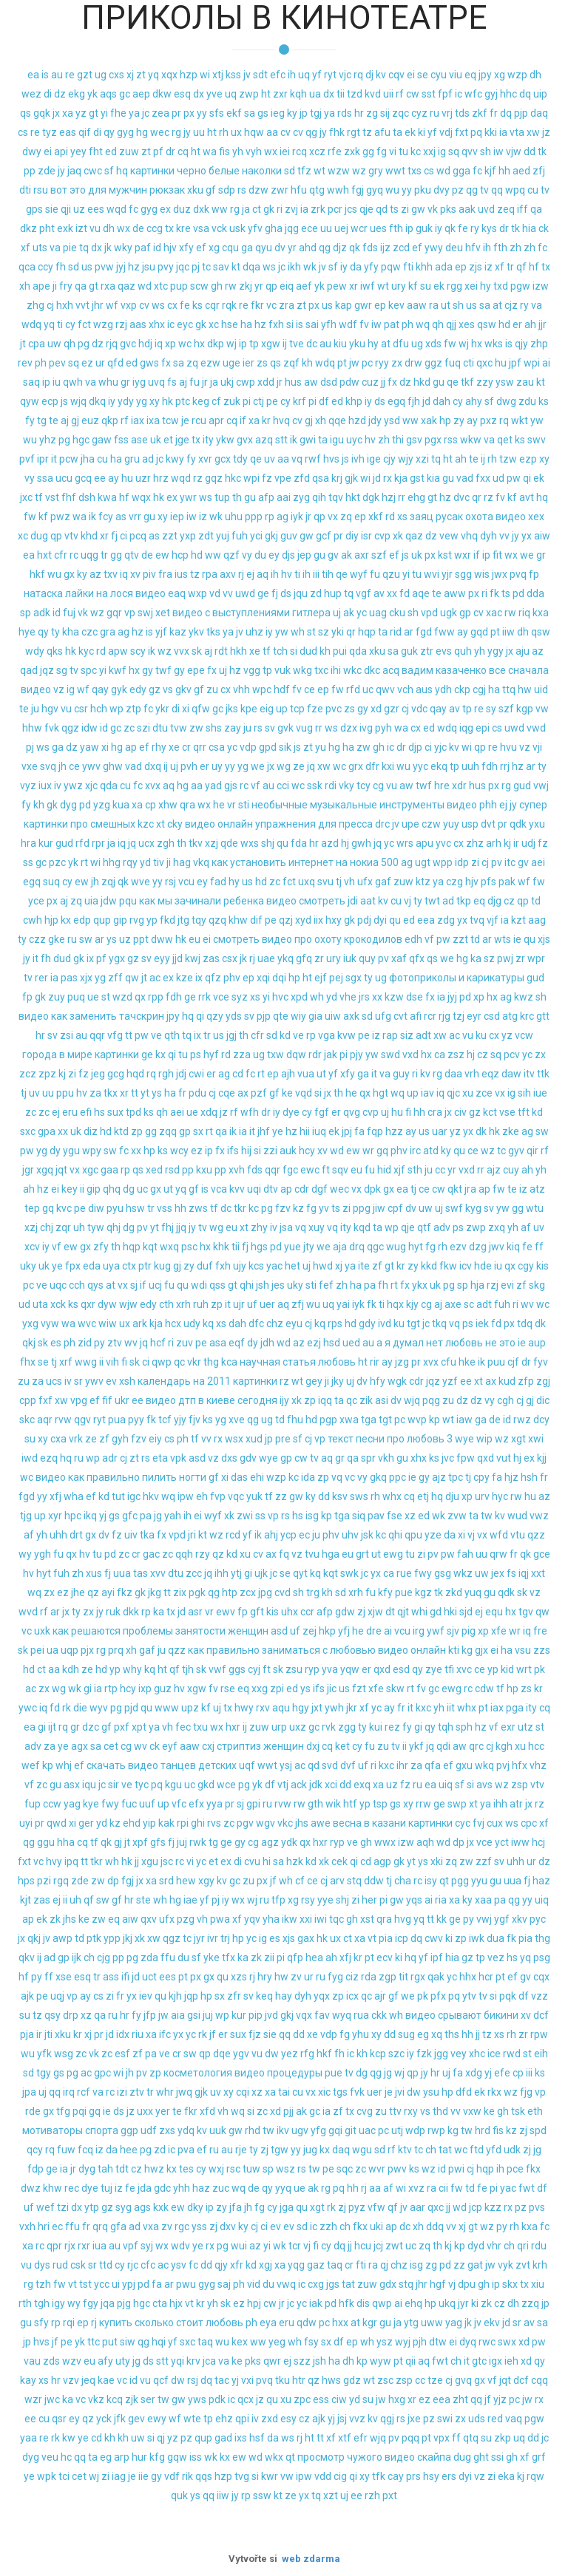 The image size is (568, 2576). I want to click on dif, so click(256, 920).